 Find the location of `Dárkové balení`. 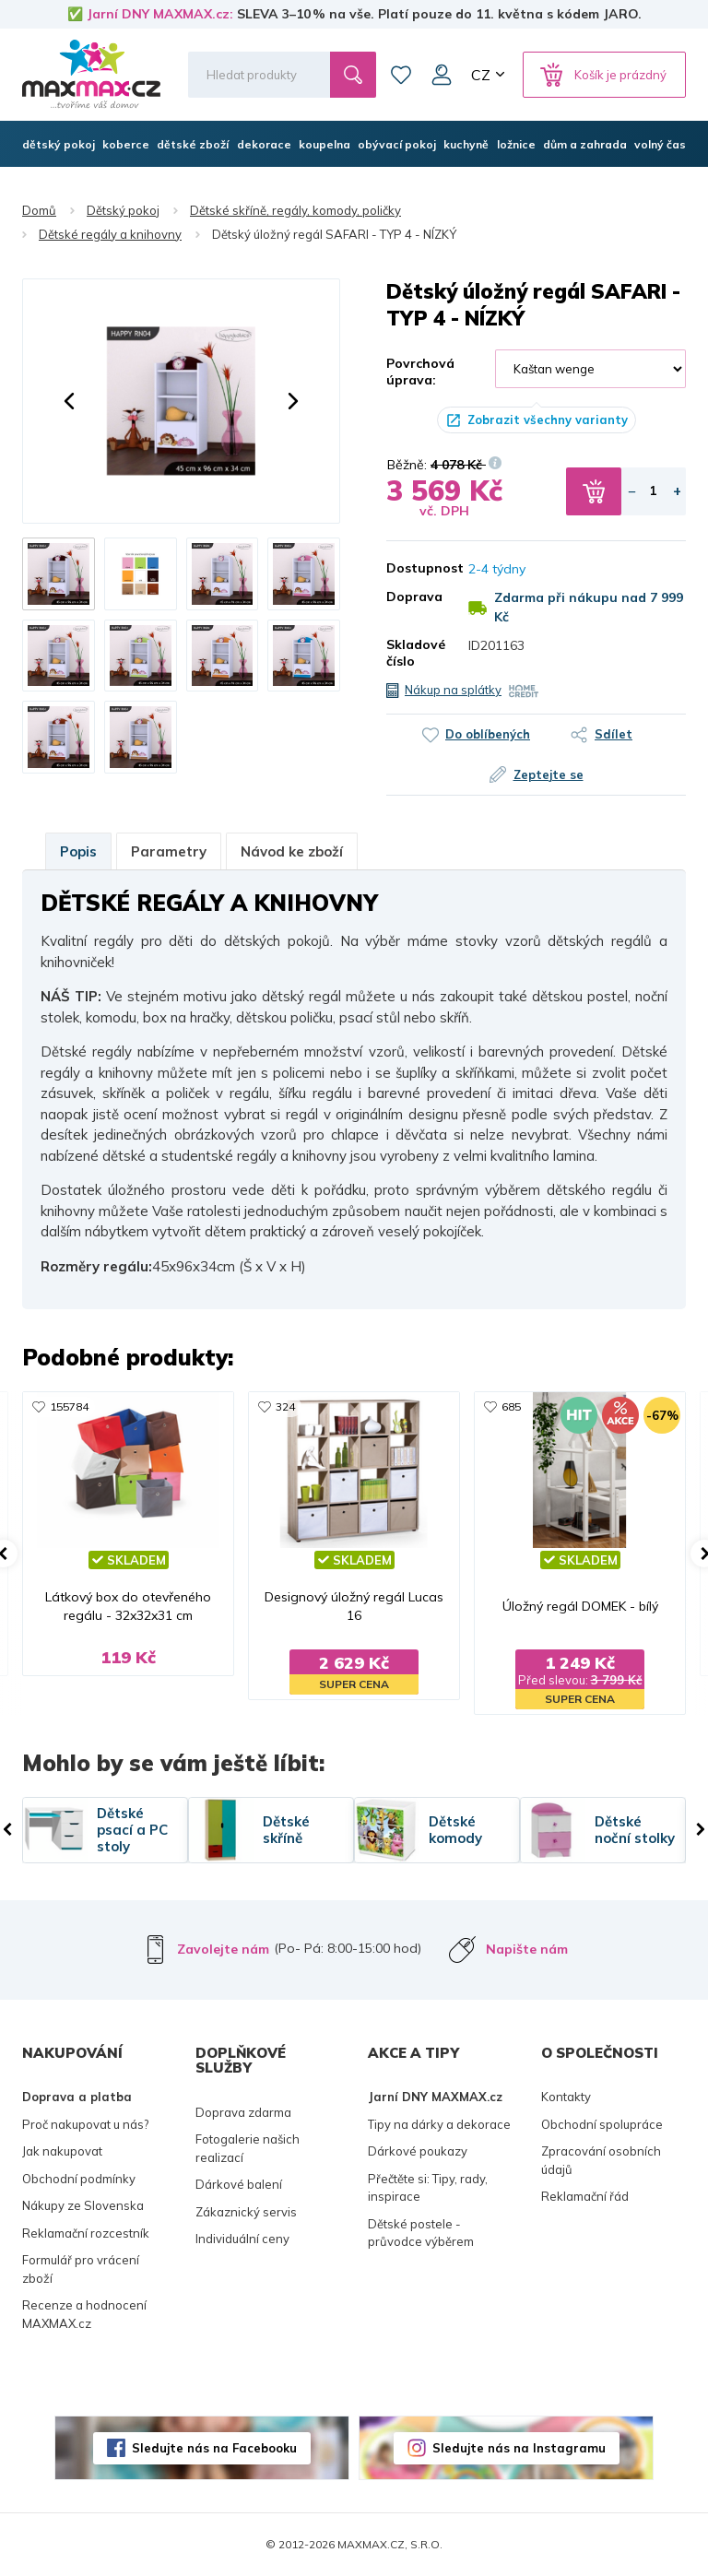

Dárkové balení is located at coordinates (238, 2184).